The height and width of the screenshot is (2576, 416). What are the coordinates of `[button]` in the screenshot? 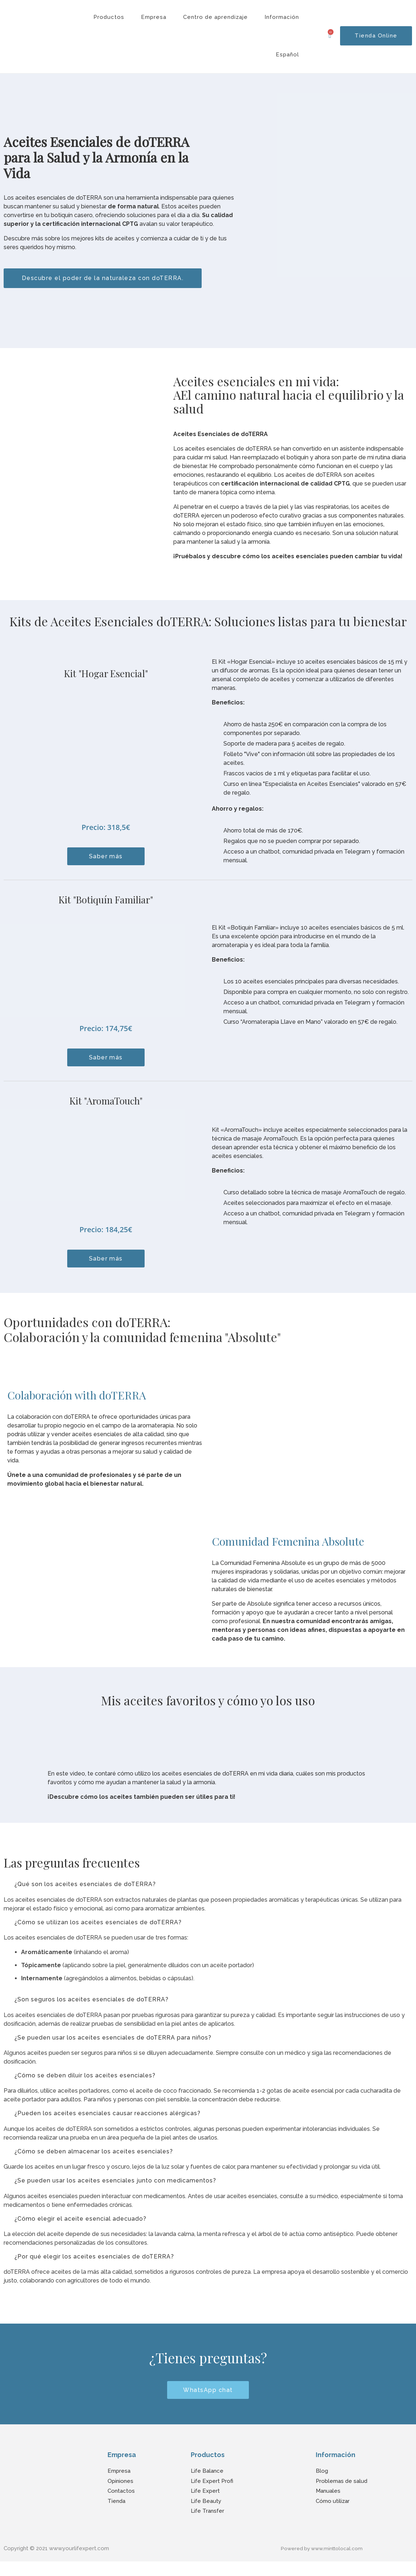 It's located at (208, 1885).